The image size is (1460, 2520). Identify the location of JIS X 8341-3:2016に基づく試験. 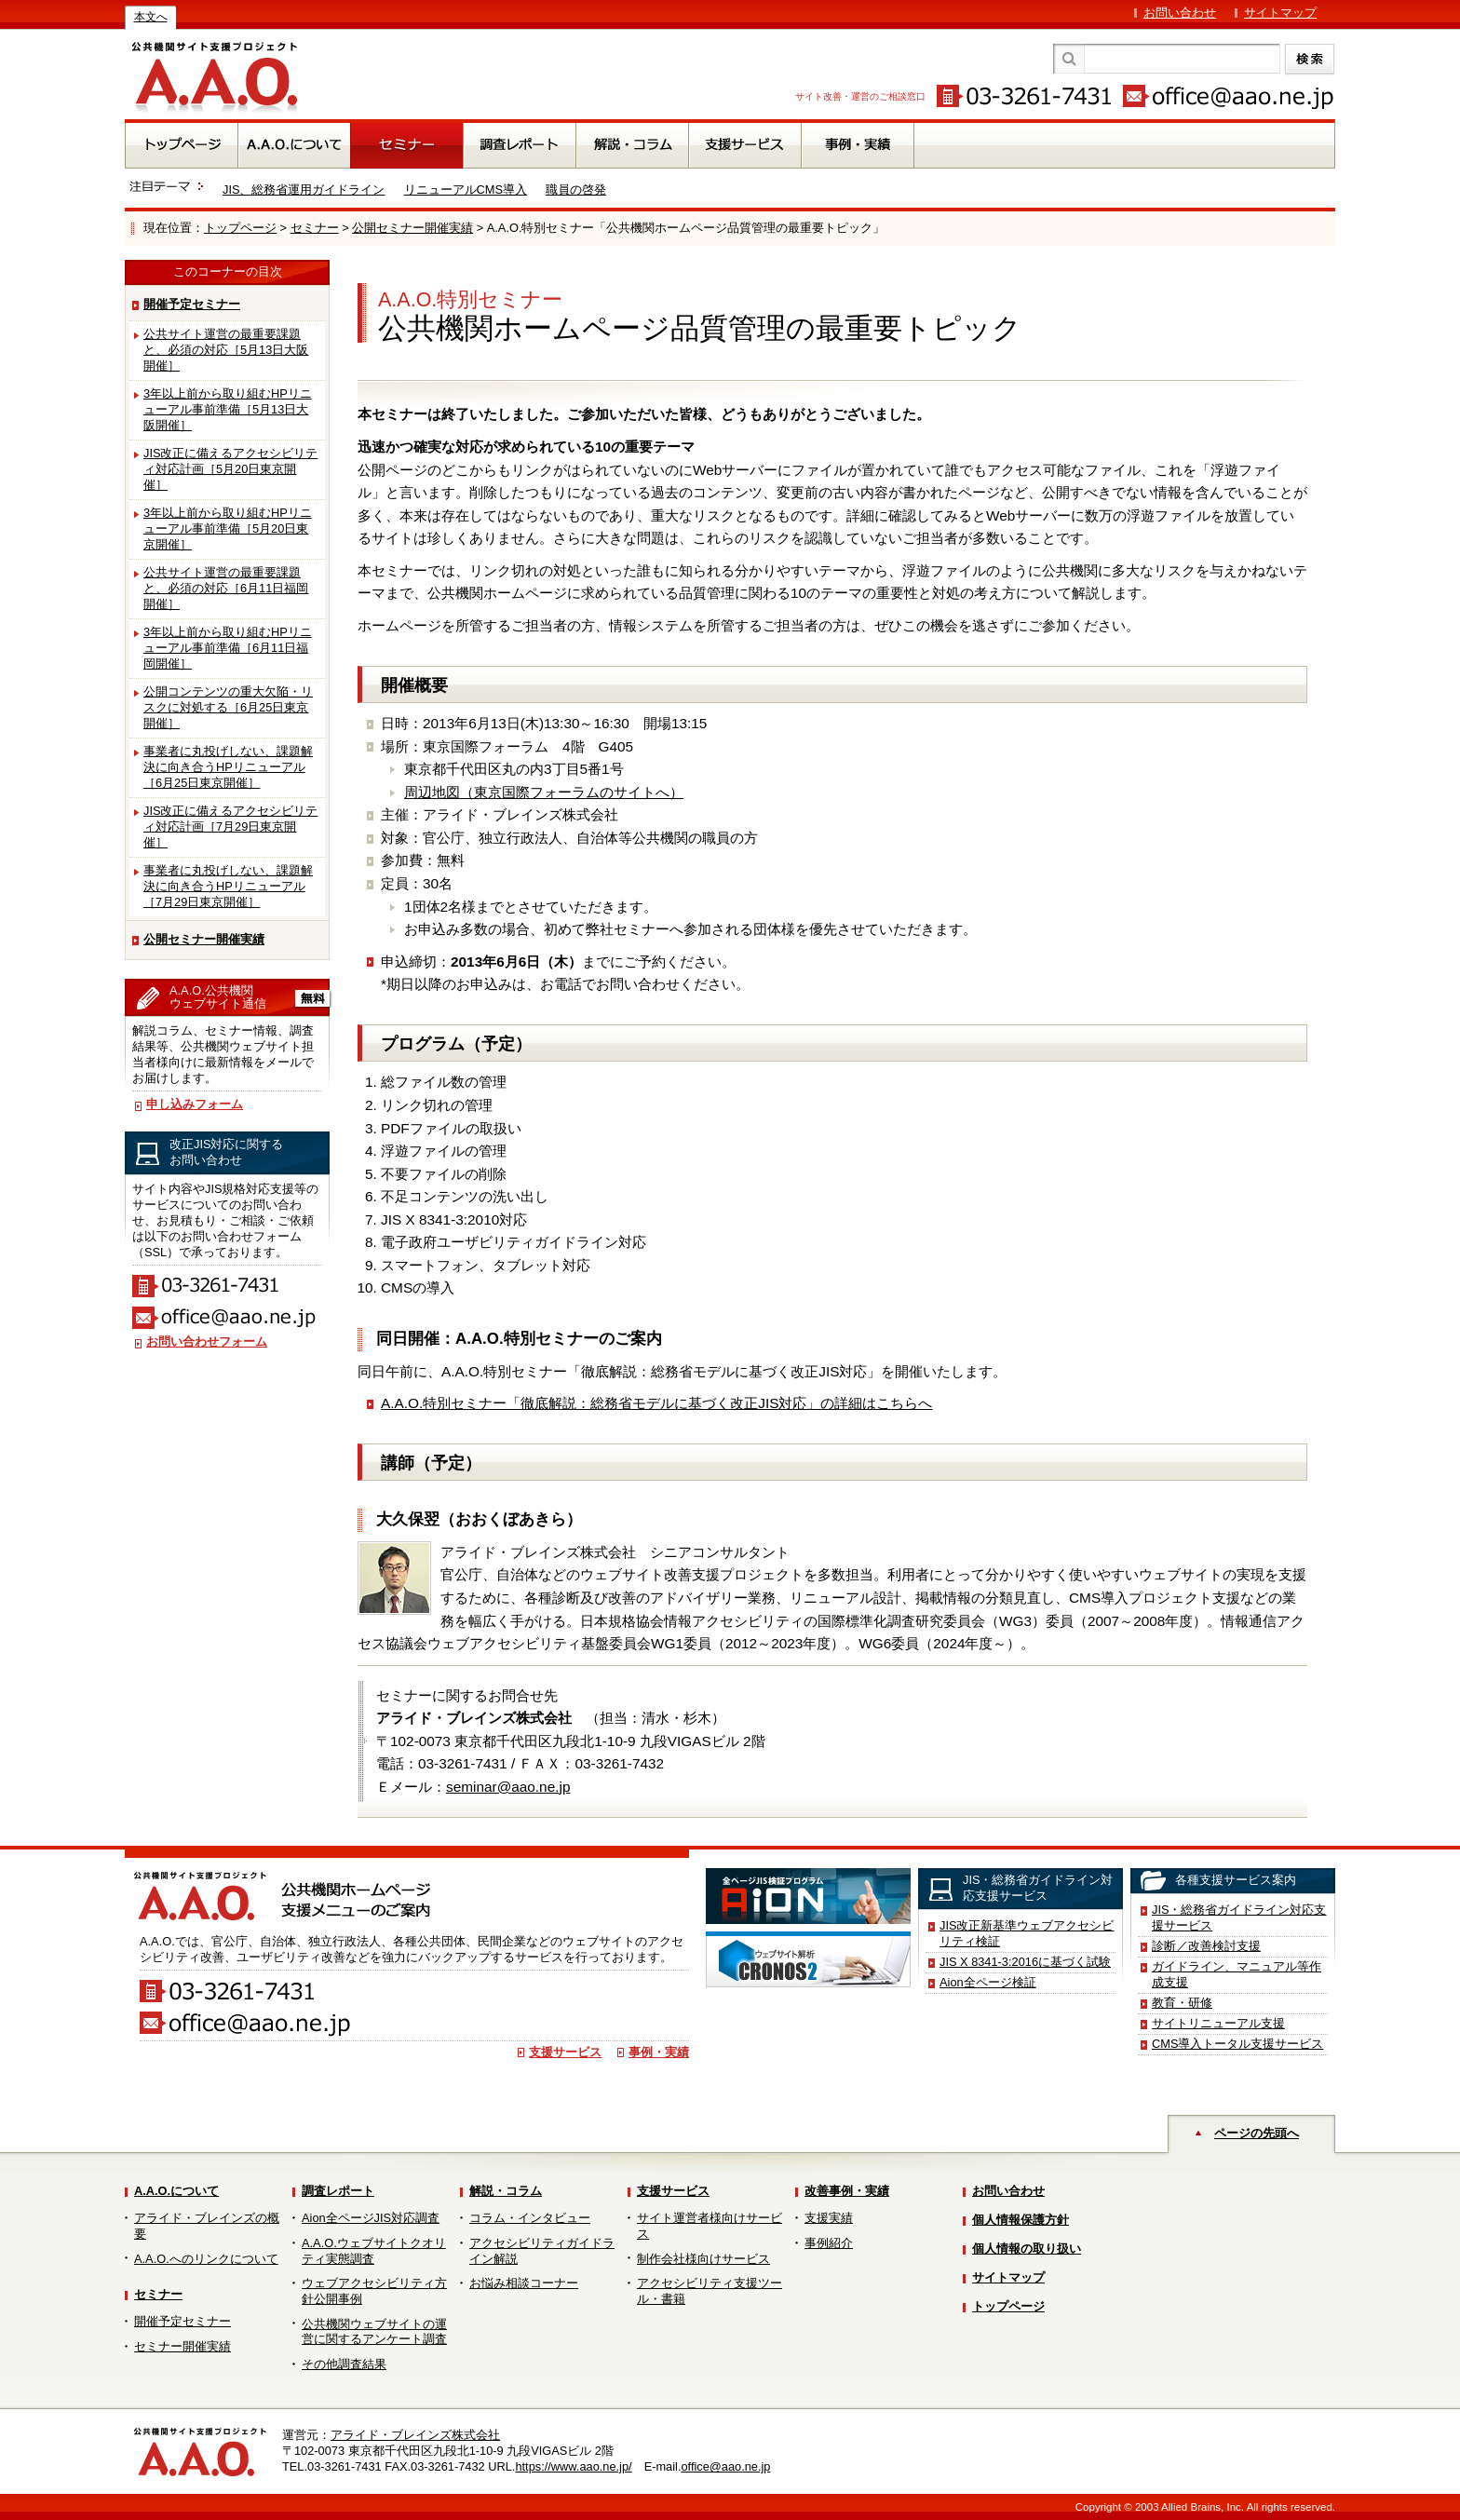
(1025, 1962).